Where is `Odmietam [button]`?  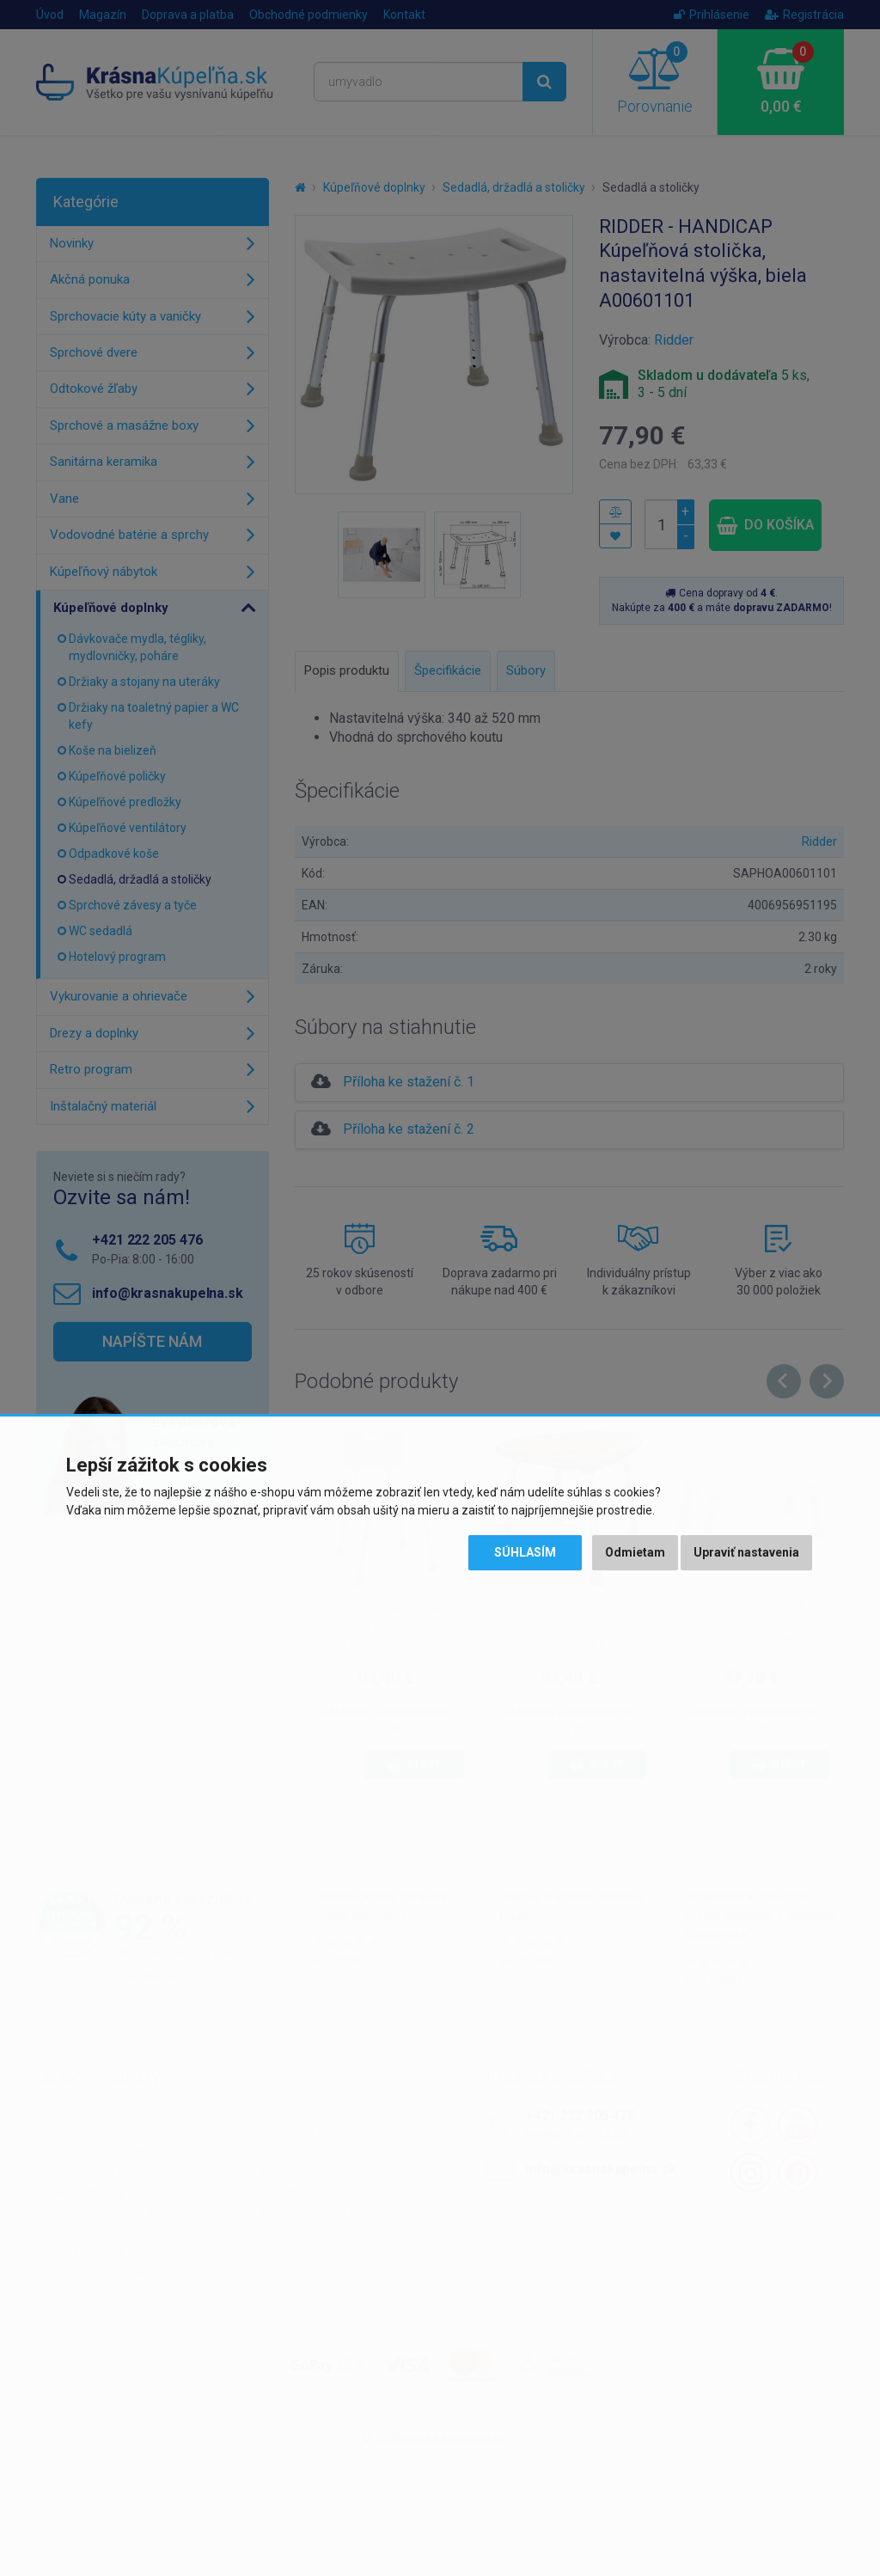
Odmietam [button] is located at coordinates (635, 1552).